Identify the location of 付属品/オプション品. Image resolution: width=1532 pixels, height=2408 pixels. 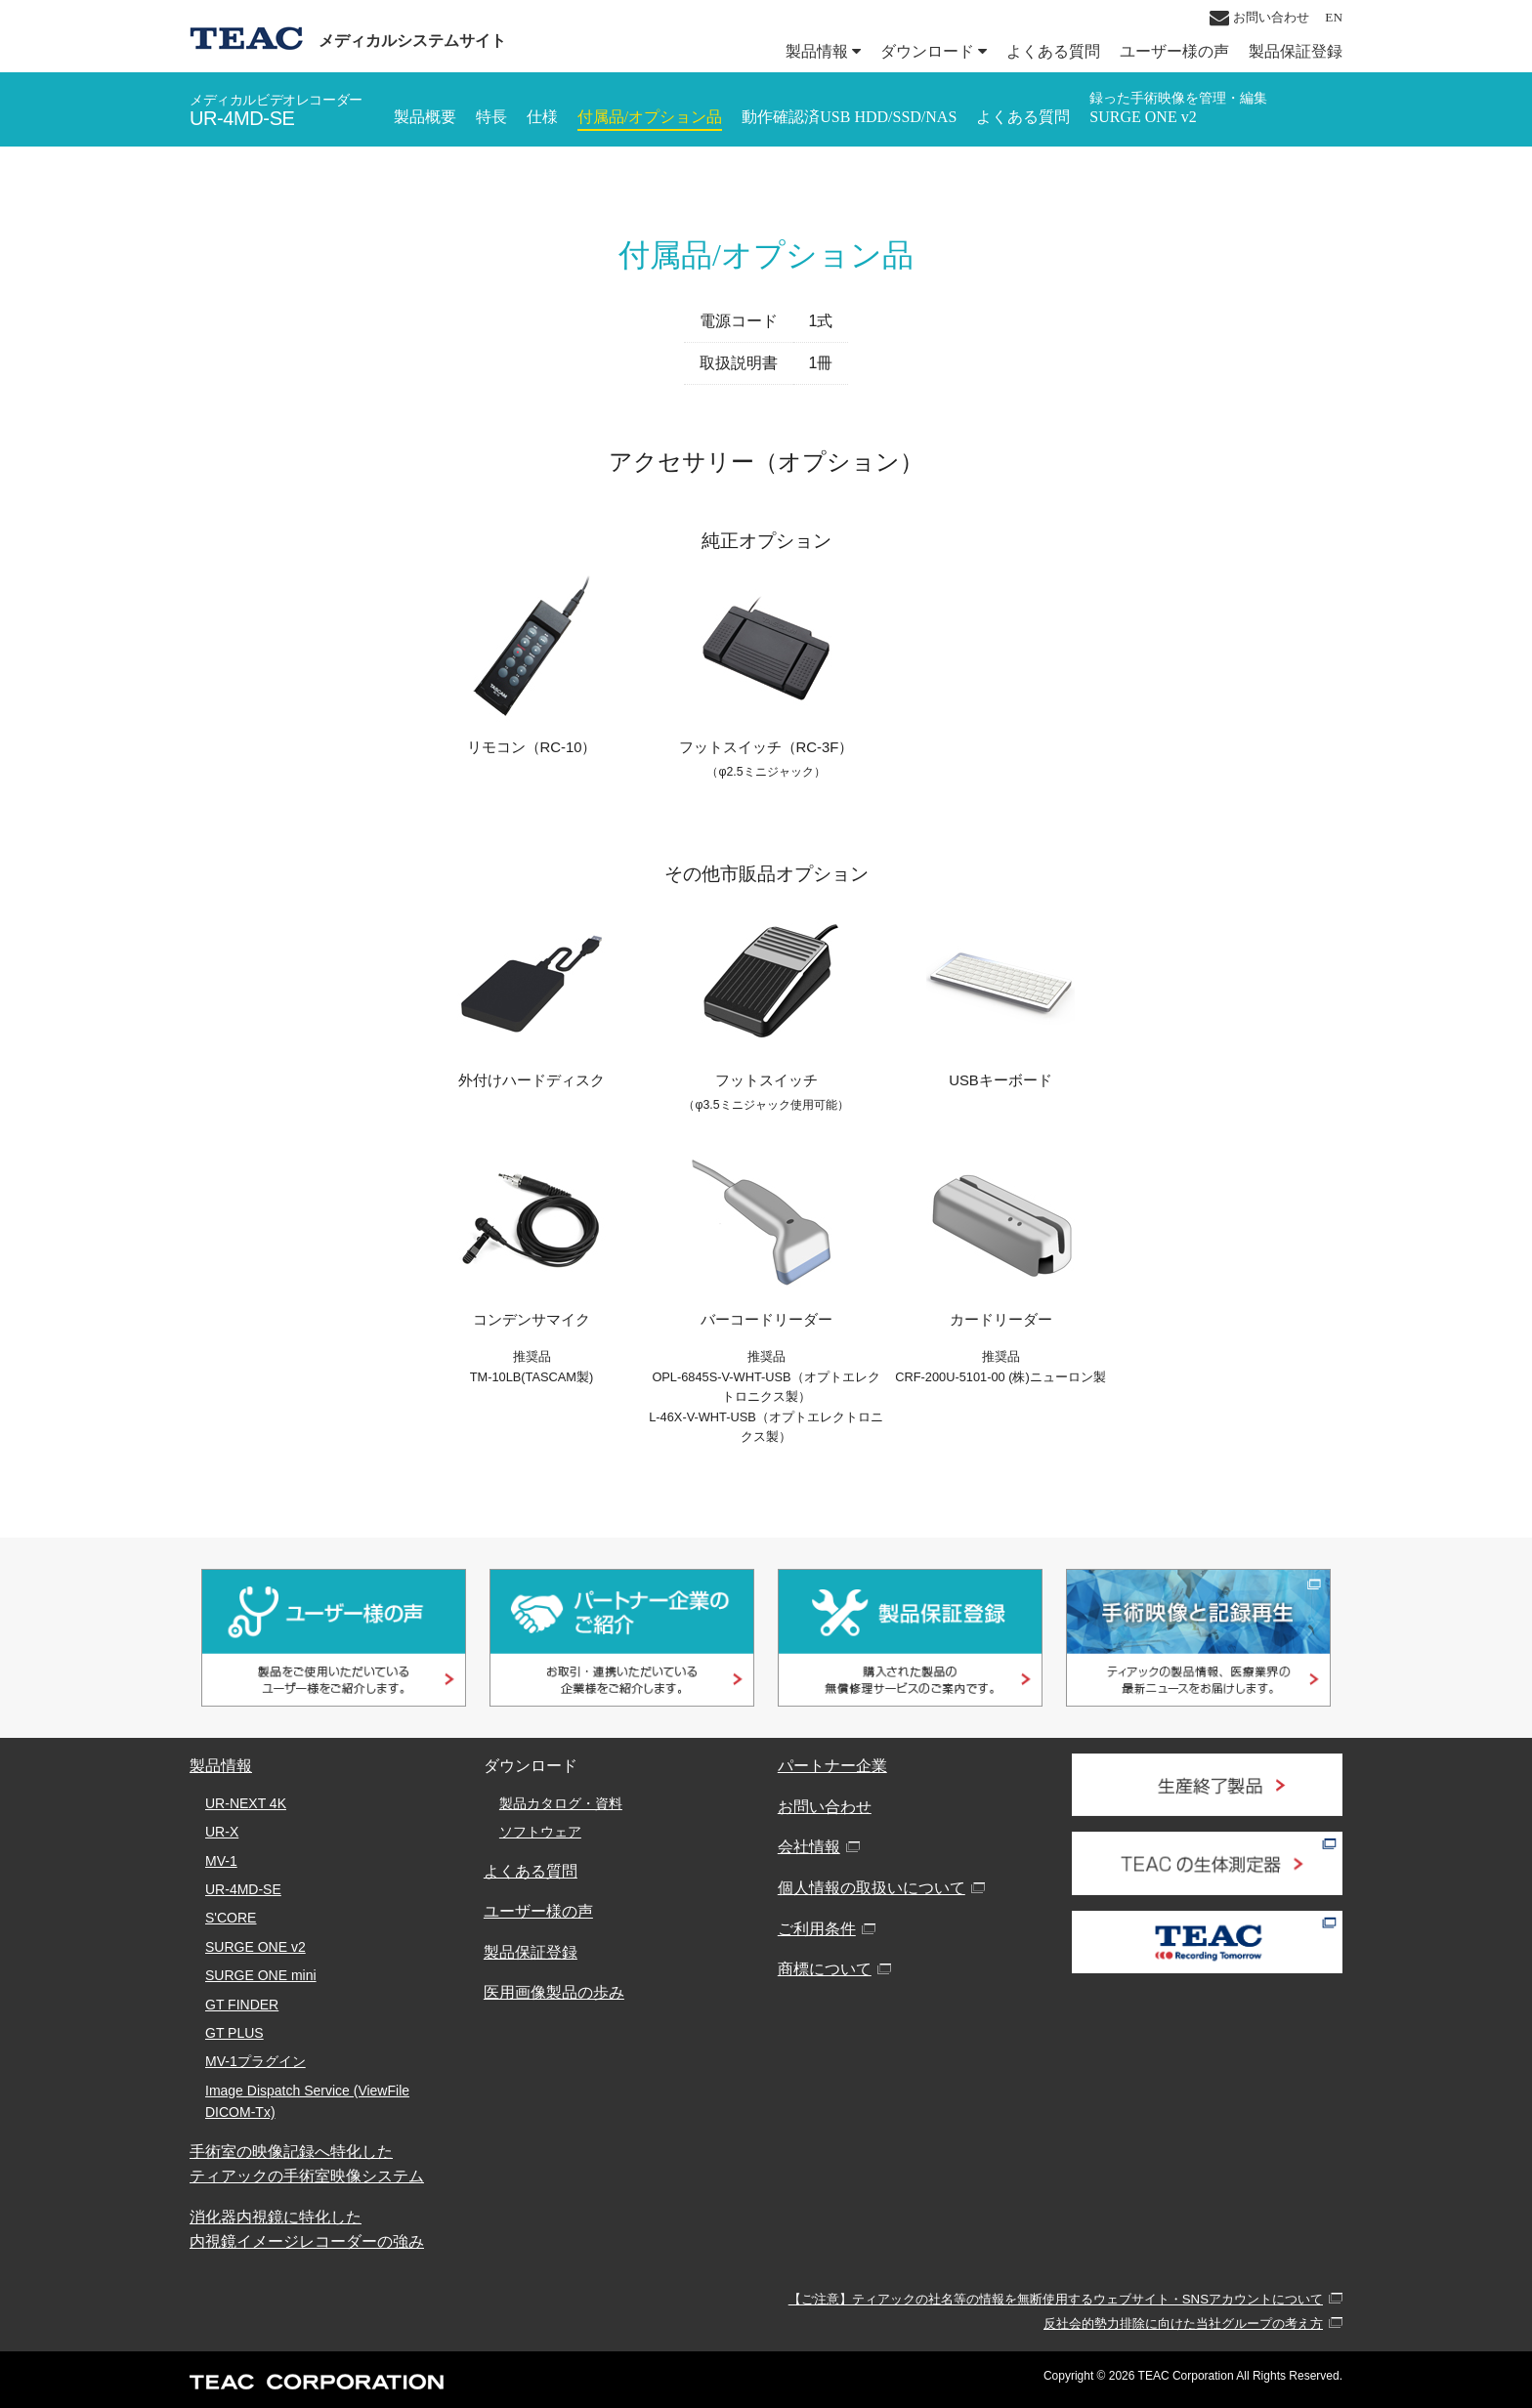
(649, 116).